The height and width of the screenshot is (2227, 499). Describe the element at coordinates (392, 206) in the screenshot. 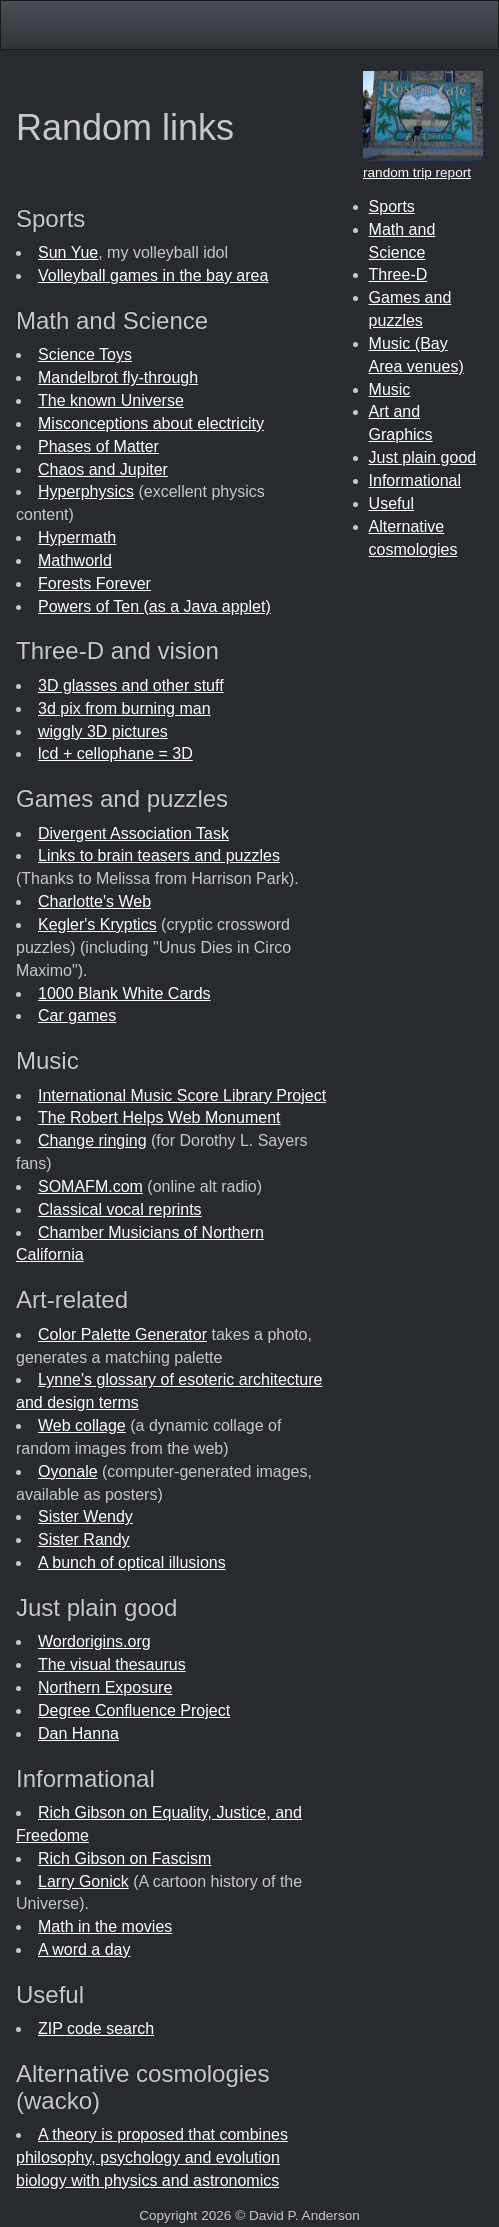

I see `Sports` at that location.